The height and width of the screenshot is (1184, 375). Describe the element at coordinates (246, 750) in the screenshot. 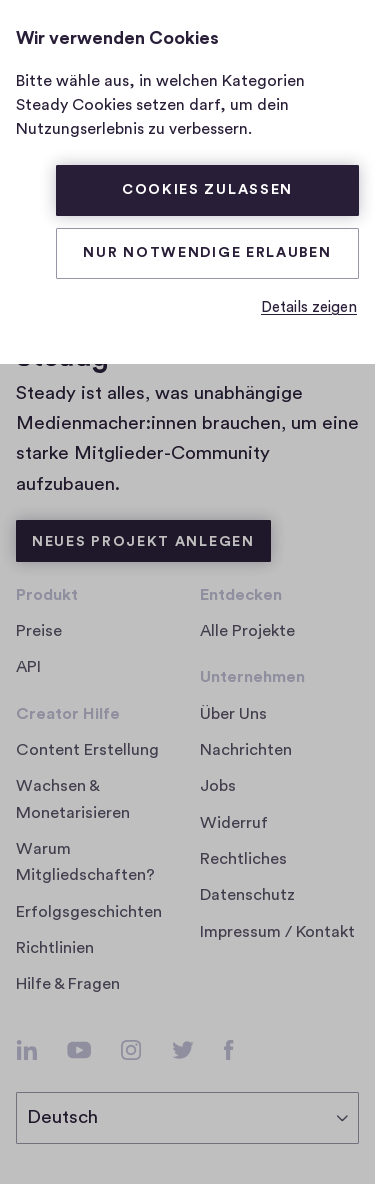

I see `Nachrichten` at that location.